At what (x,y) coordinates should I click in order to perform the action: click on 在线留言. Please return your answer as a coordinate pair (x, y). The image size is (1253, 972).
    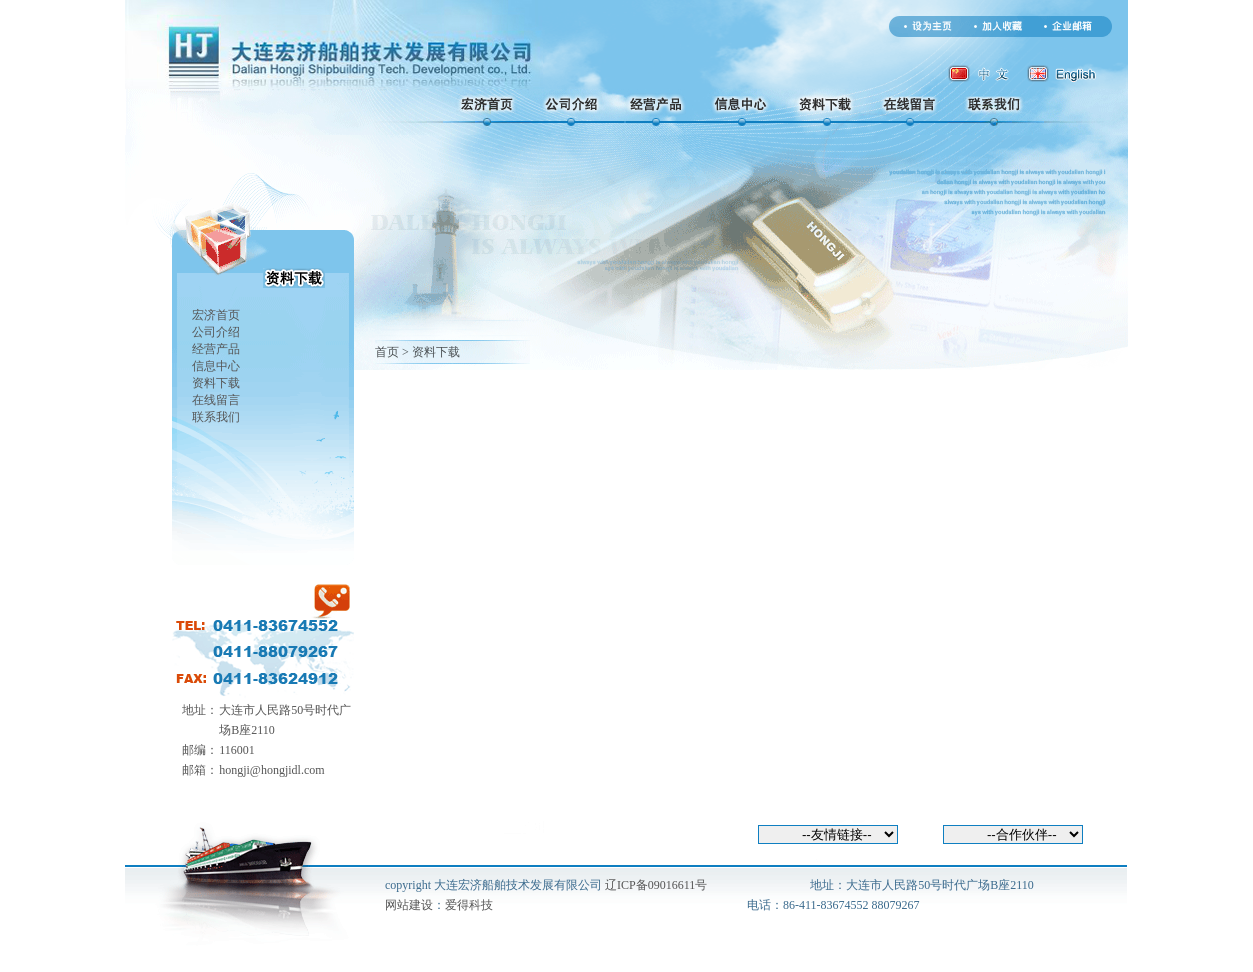
    Looking at the image, I should click on (216, 400).